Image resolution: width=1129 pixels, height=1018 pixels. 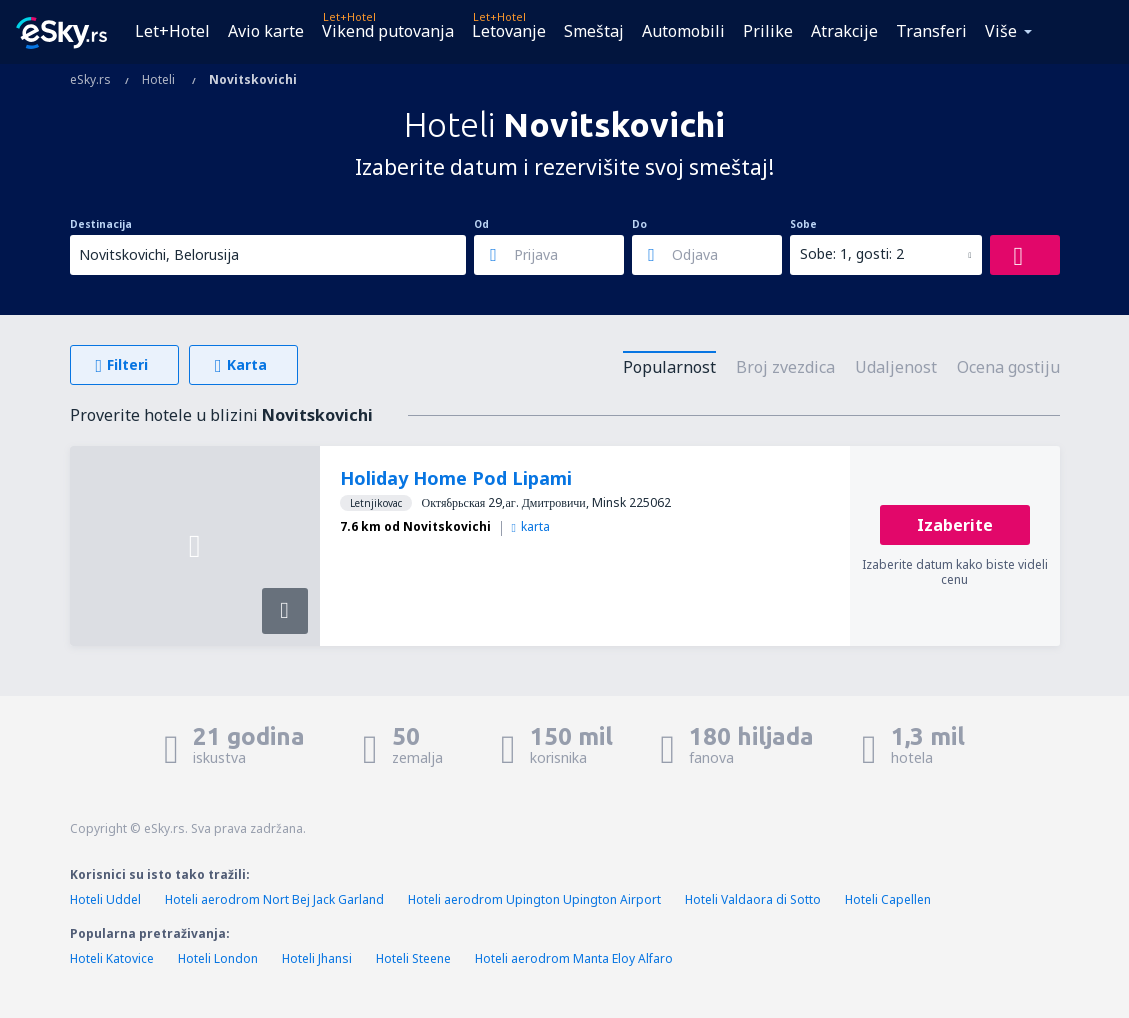 What do you see at coordinates (931, 31) in the screenshot?
I see `Transferi` at bounding box center [931, 31].